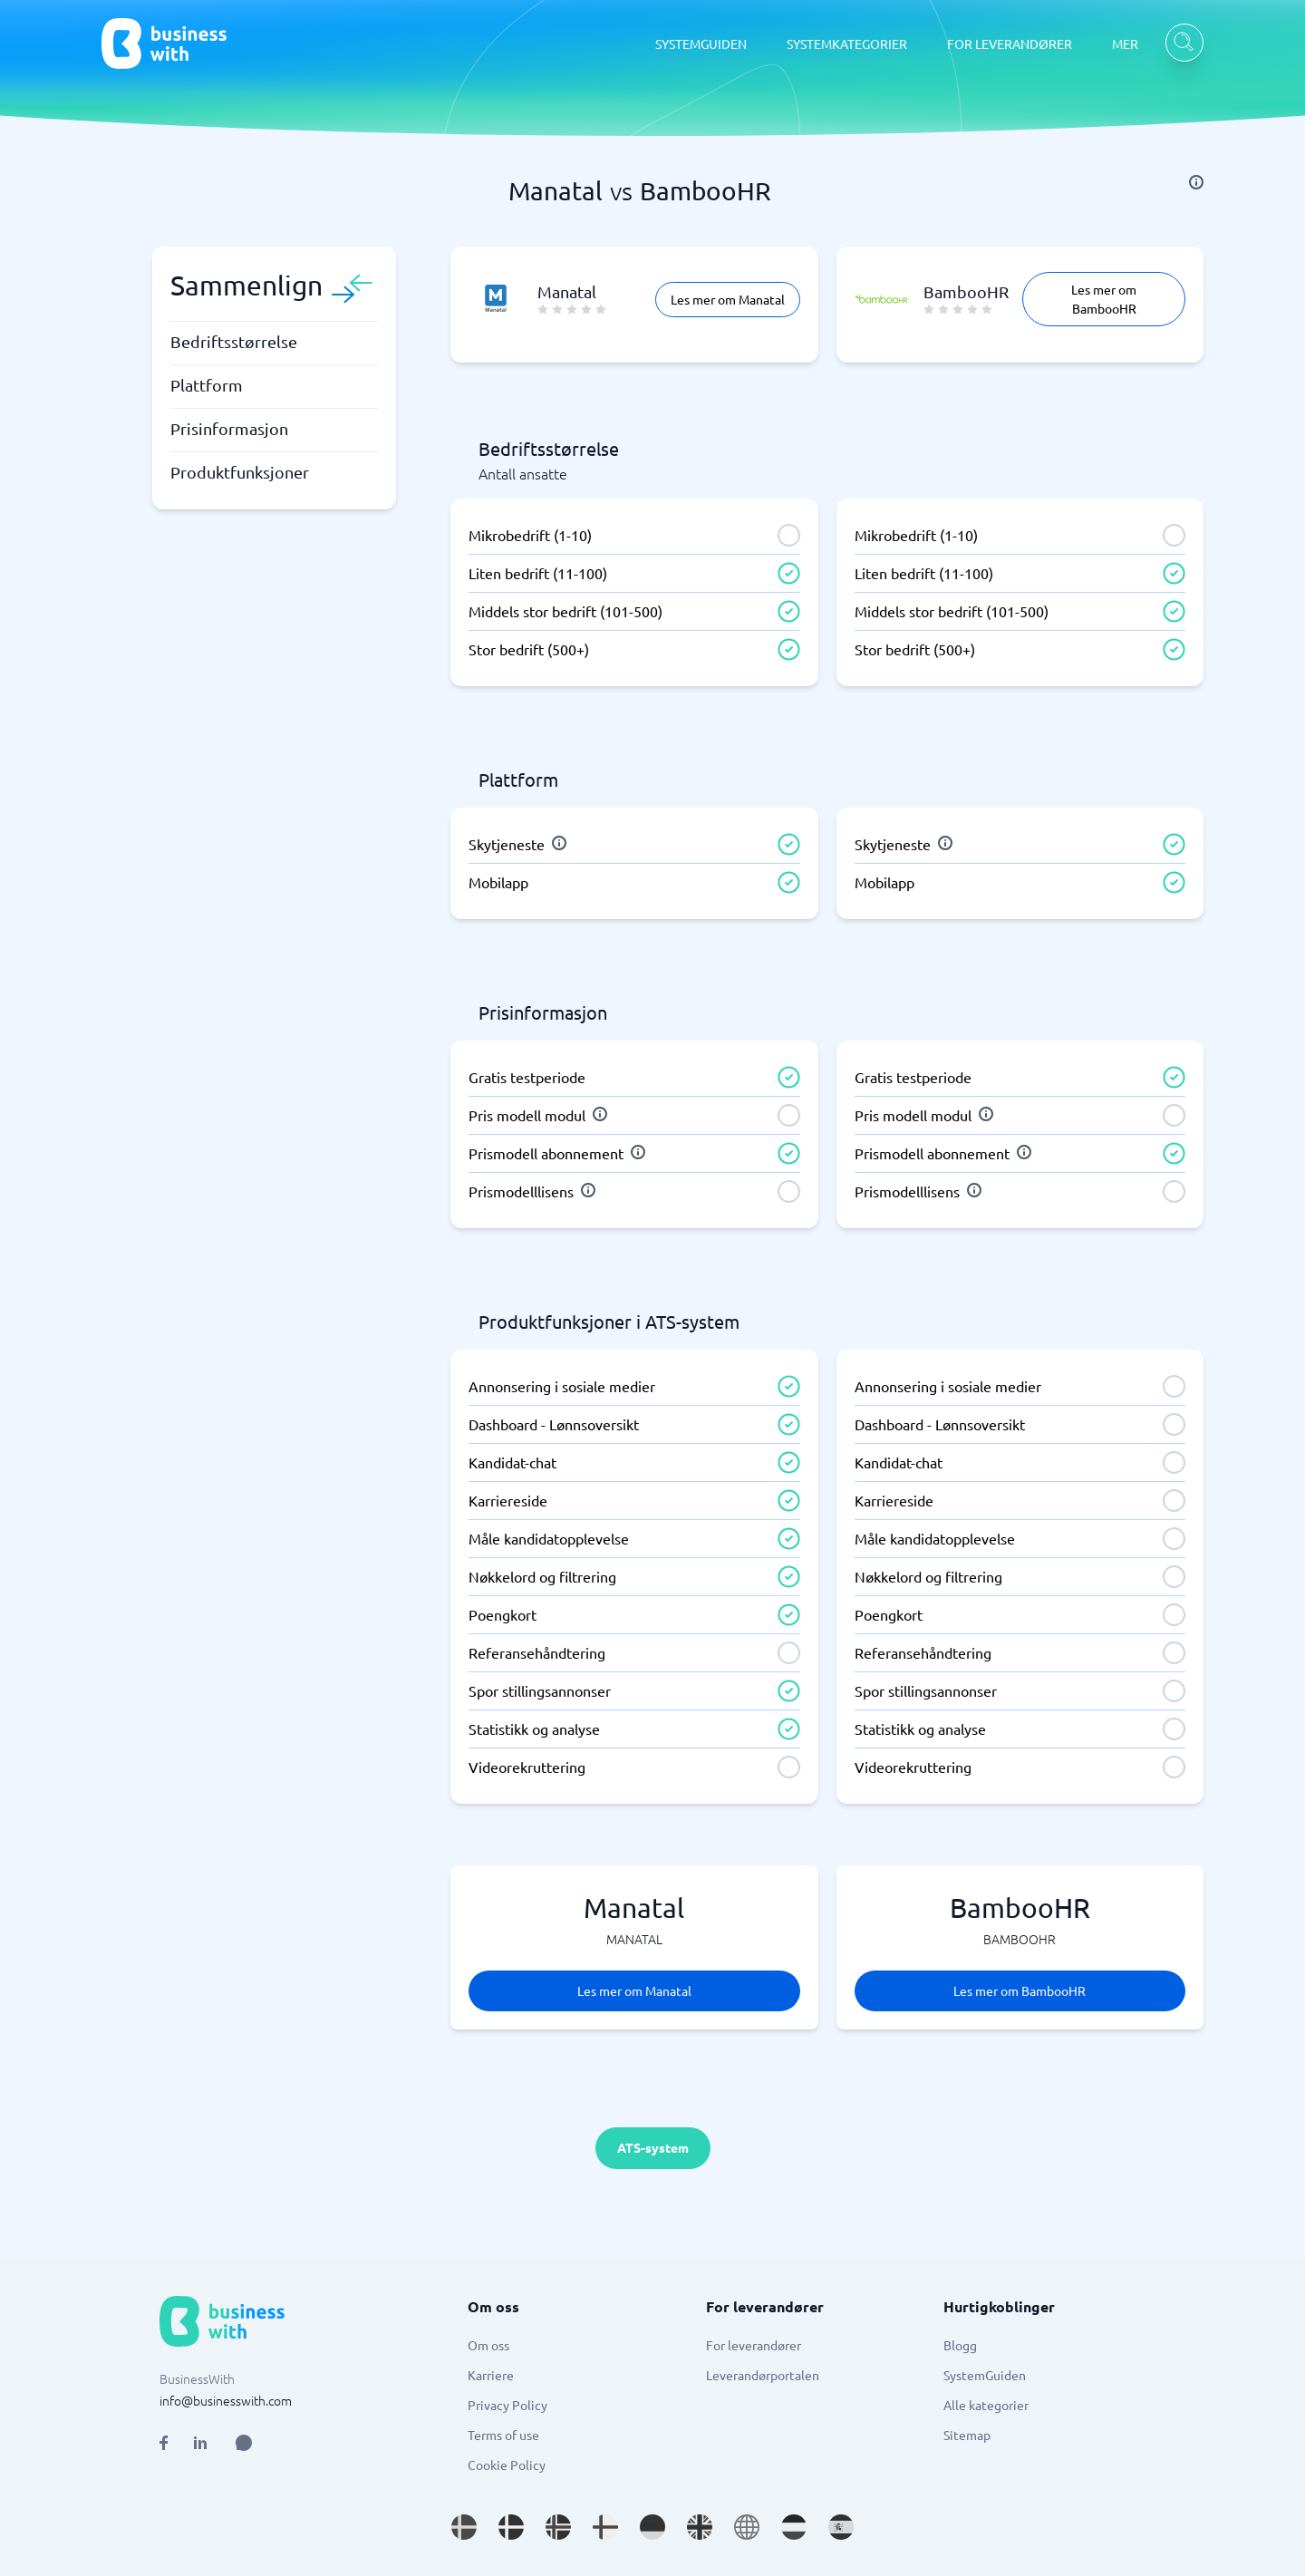 Image resolution: width=1305 pixels, height=2576 pixels. What do you see at coordinates (464, 2527) in the screenshot?
I see `[Go to sv_SE site]` at bounding box center [464, 2527].